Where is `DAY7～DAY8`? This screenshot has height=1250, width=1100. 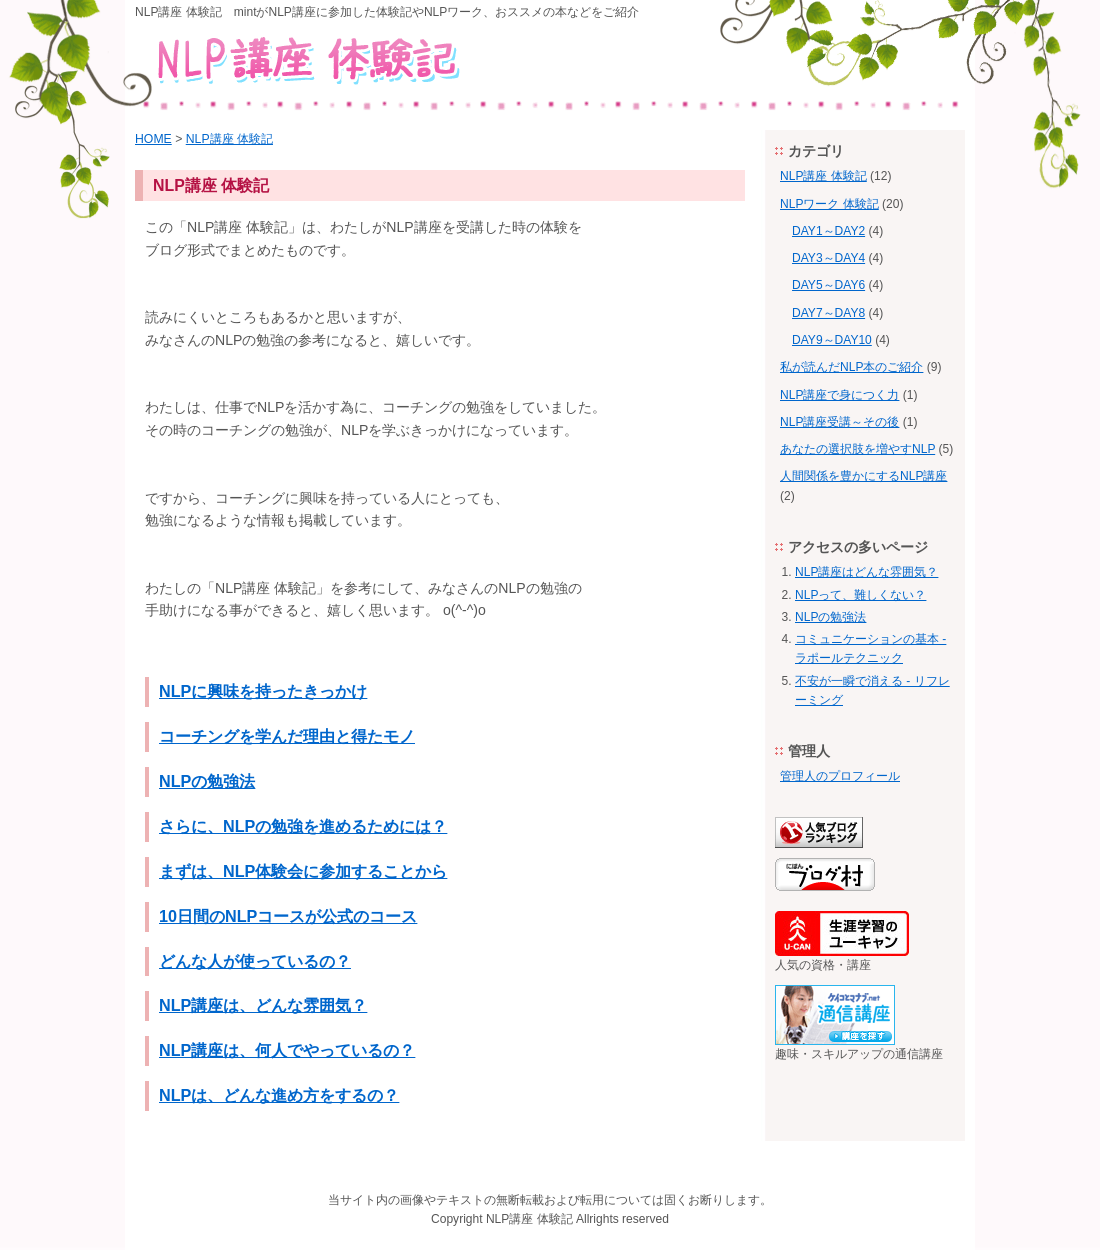 DAY7～DAY8 is located at coordinates (828, 313).